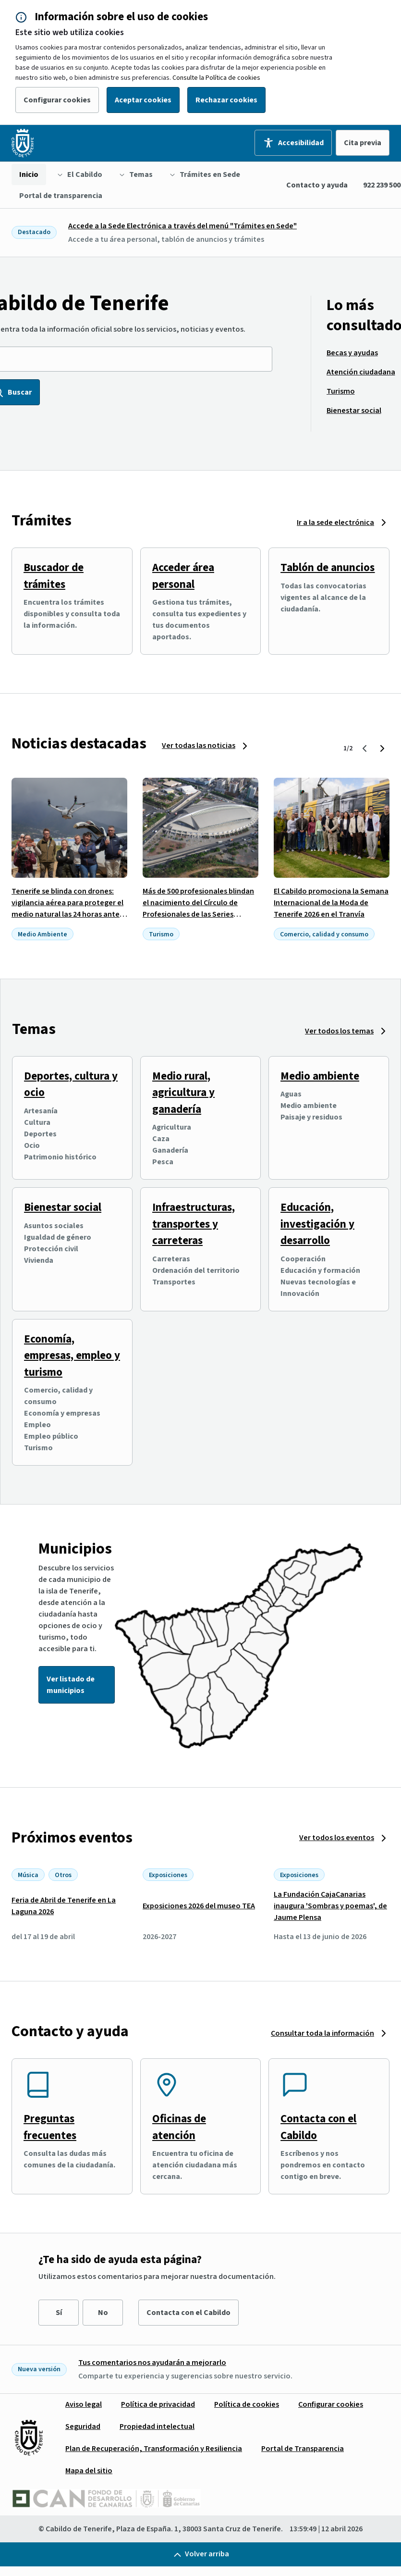 The height and width of the screenshot is (2576, 401). What do you see at coordinates (198, 745) in the screenshot?
I see `Ver todas las noticias` at bounding box center [198, 745].